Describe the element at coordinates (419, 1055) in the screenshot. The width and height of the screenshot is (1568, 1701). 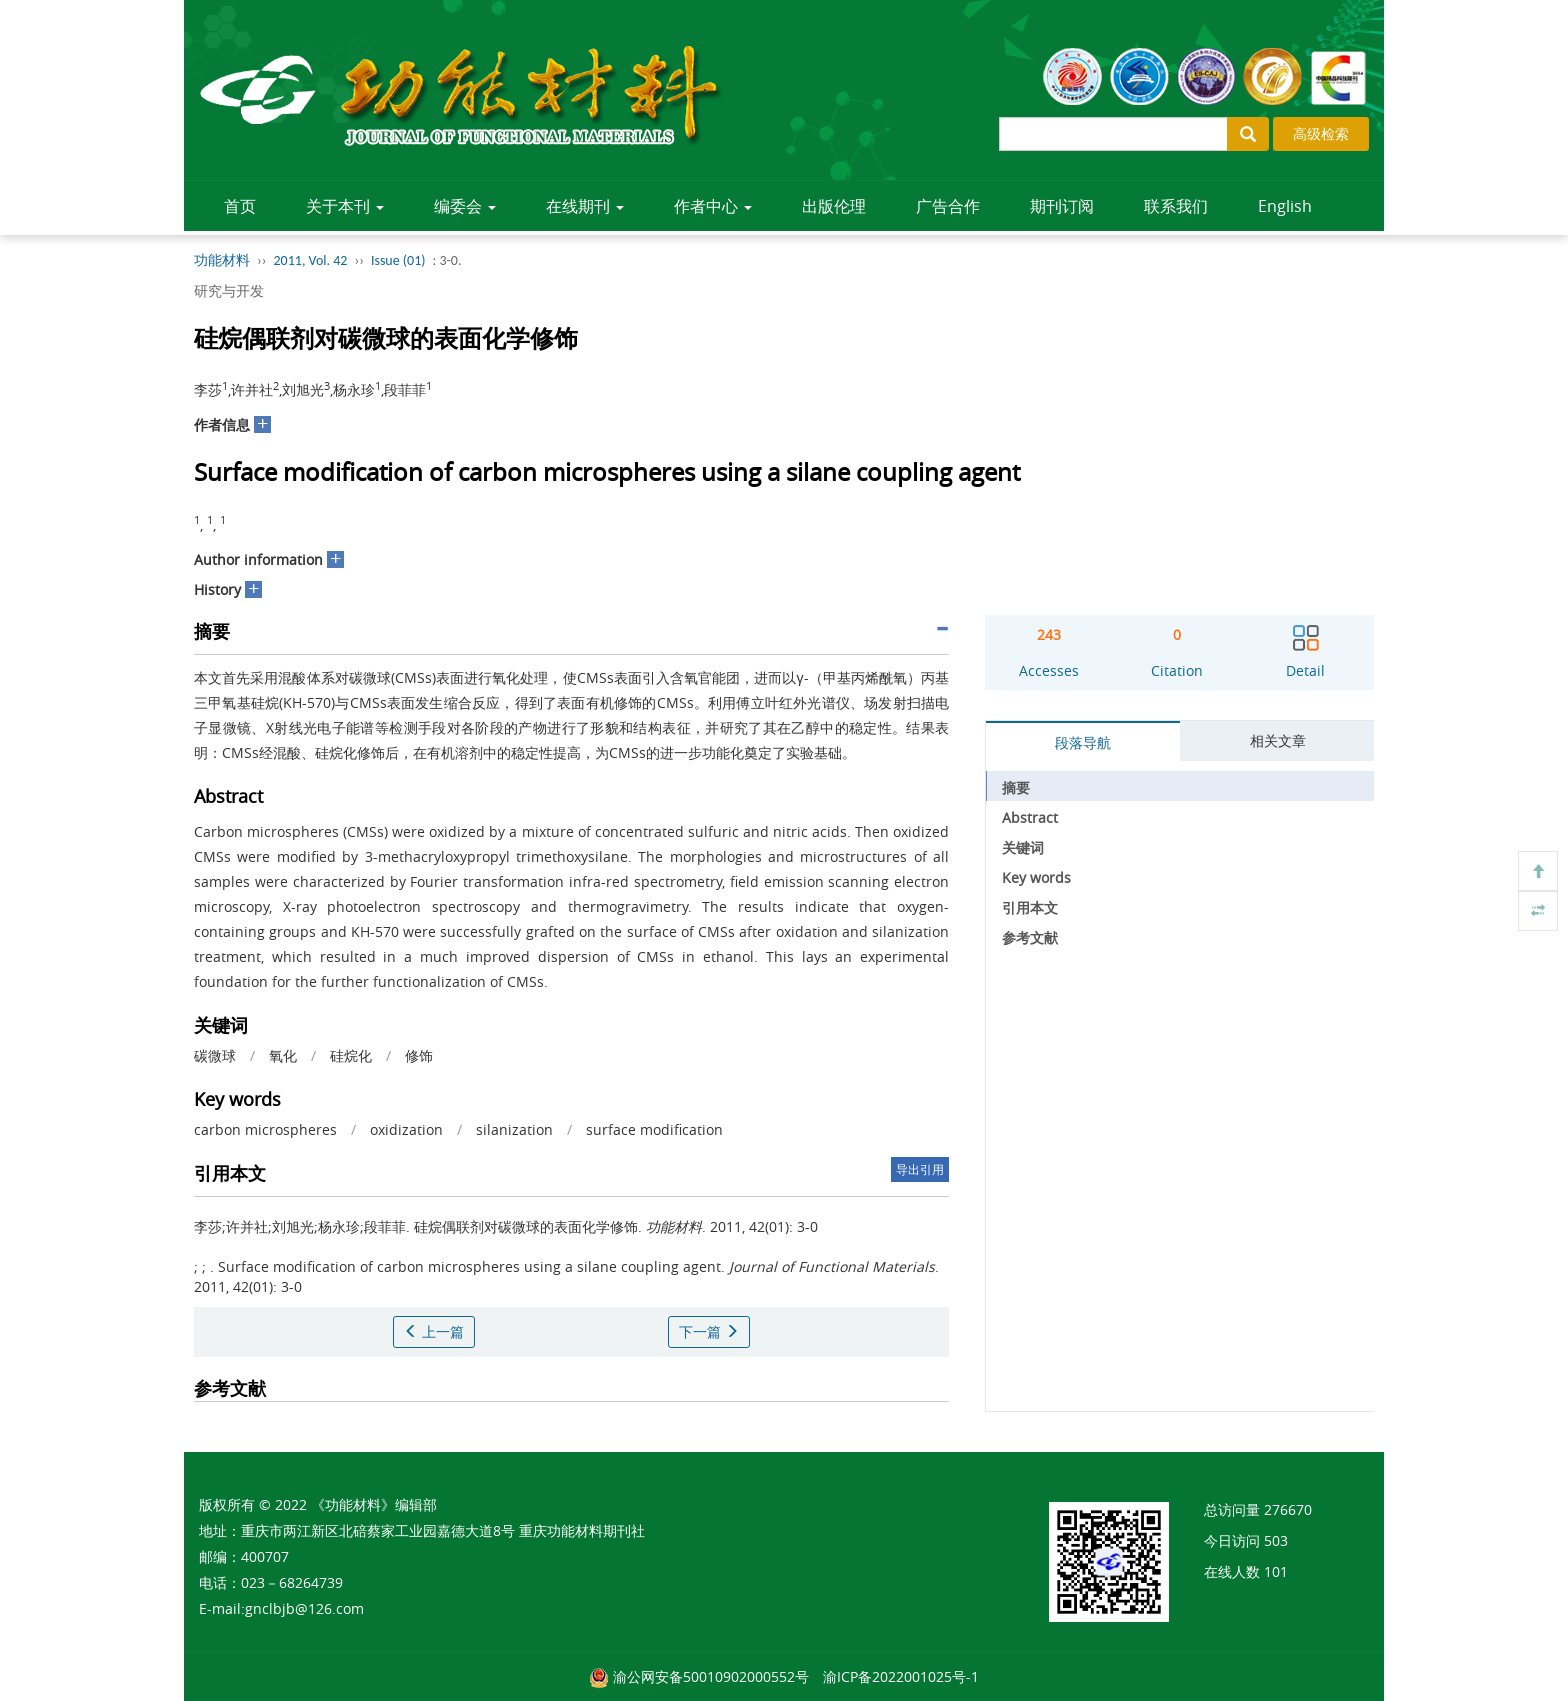
I see `修饰` at that location.